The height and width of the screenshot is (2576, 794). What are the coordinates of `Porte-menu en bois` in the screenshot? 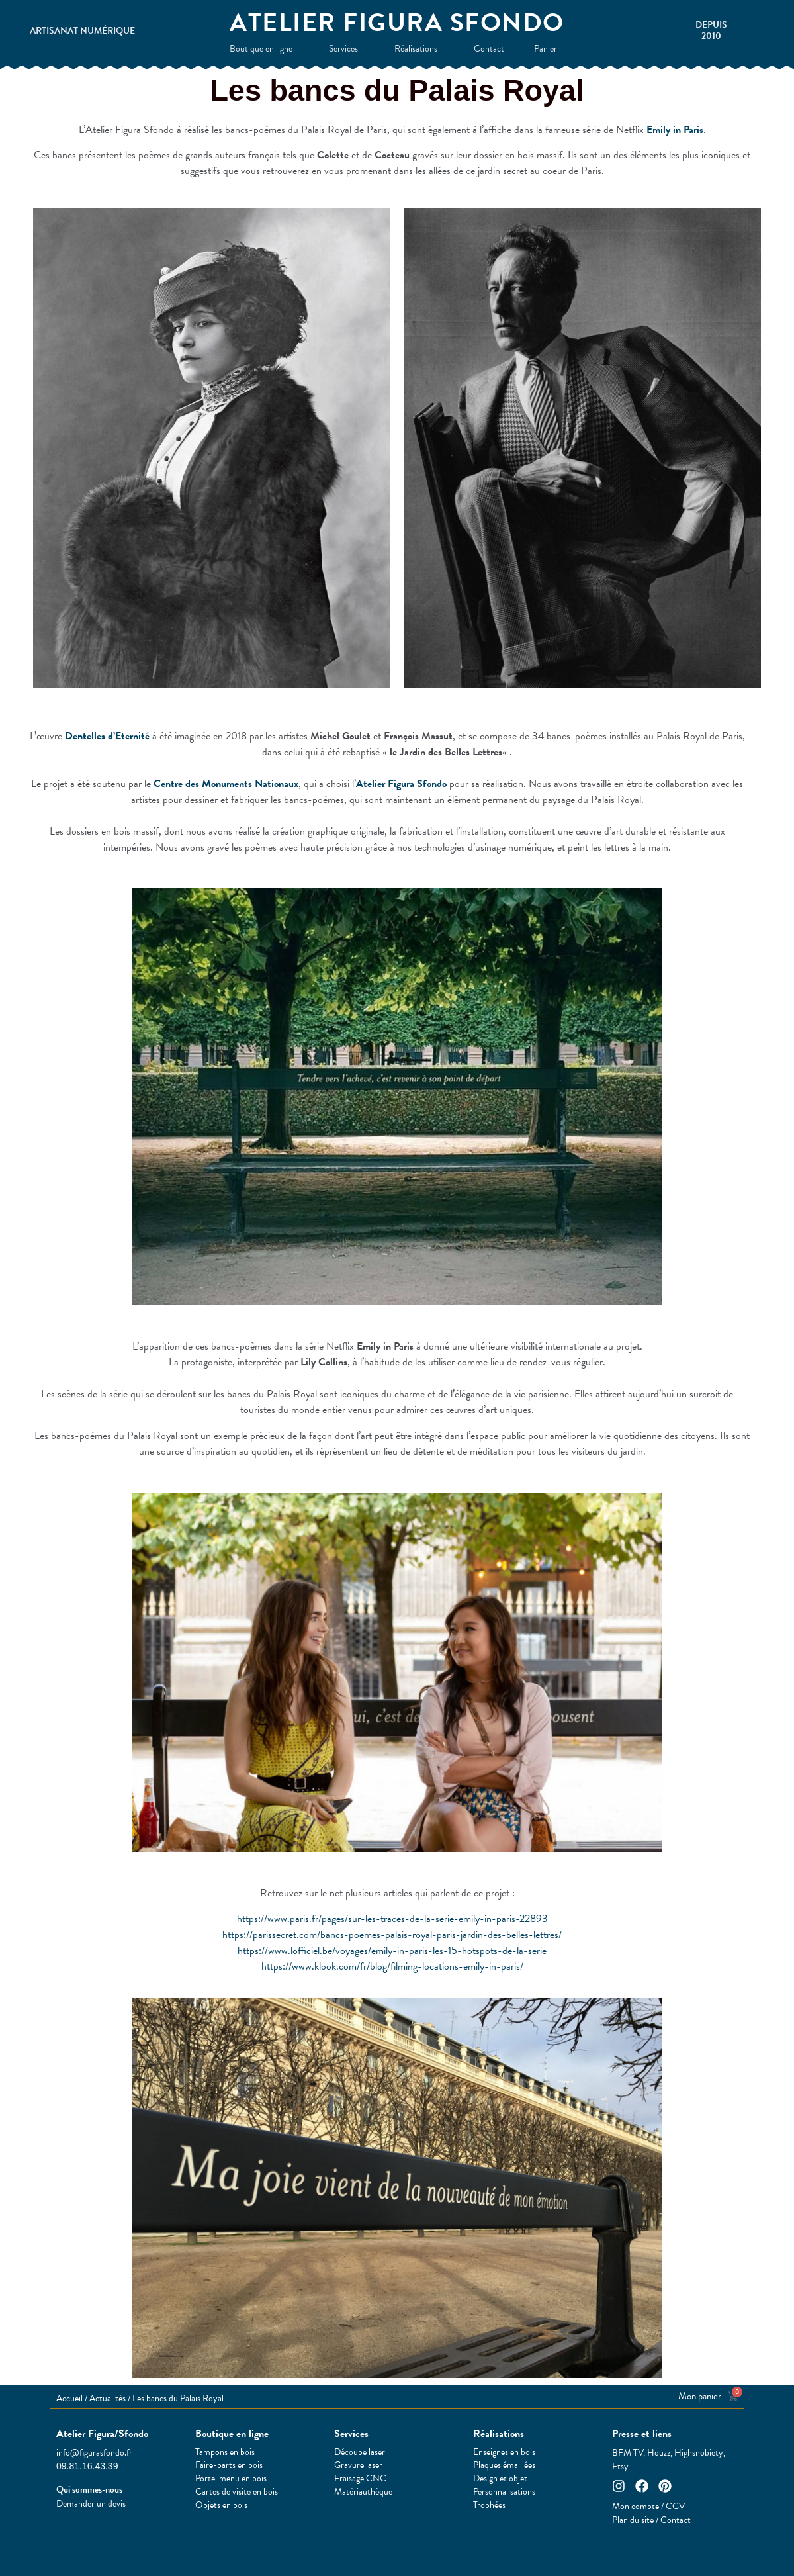 It's located at (231, 2478).